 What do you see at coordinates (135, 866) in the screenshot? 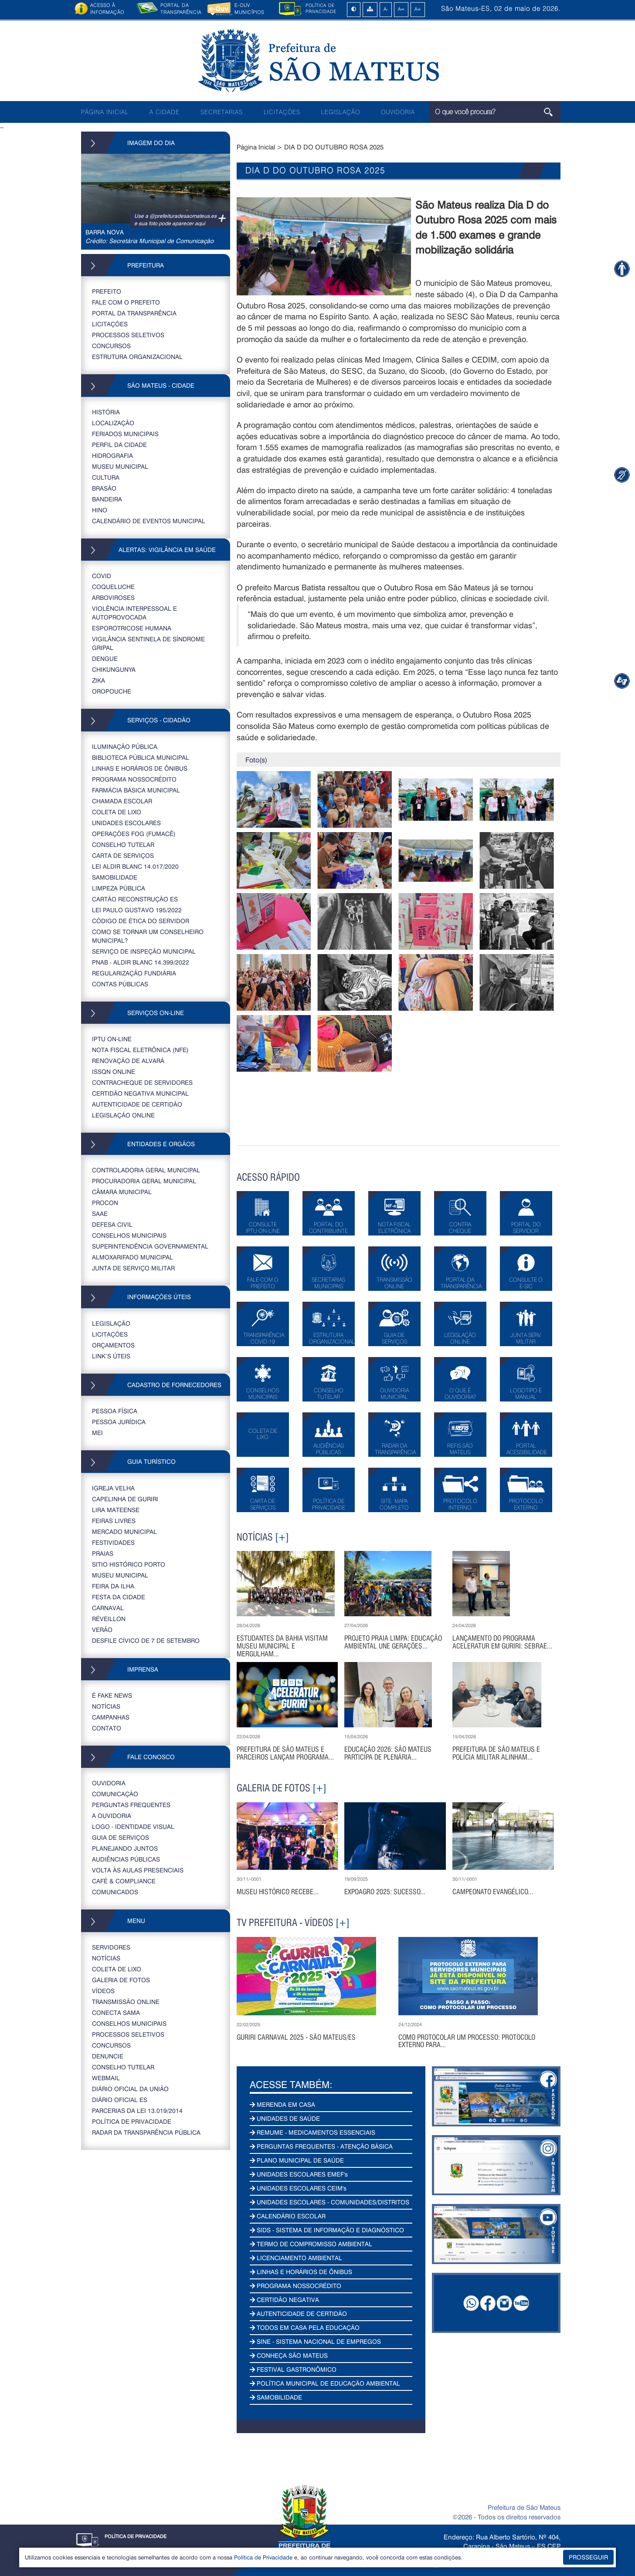
I see `LEI ALDIR BLANC 14.017/2020` at bounding box center [135, 866].